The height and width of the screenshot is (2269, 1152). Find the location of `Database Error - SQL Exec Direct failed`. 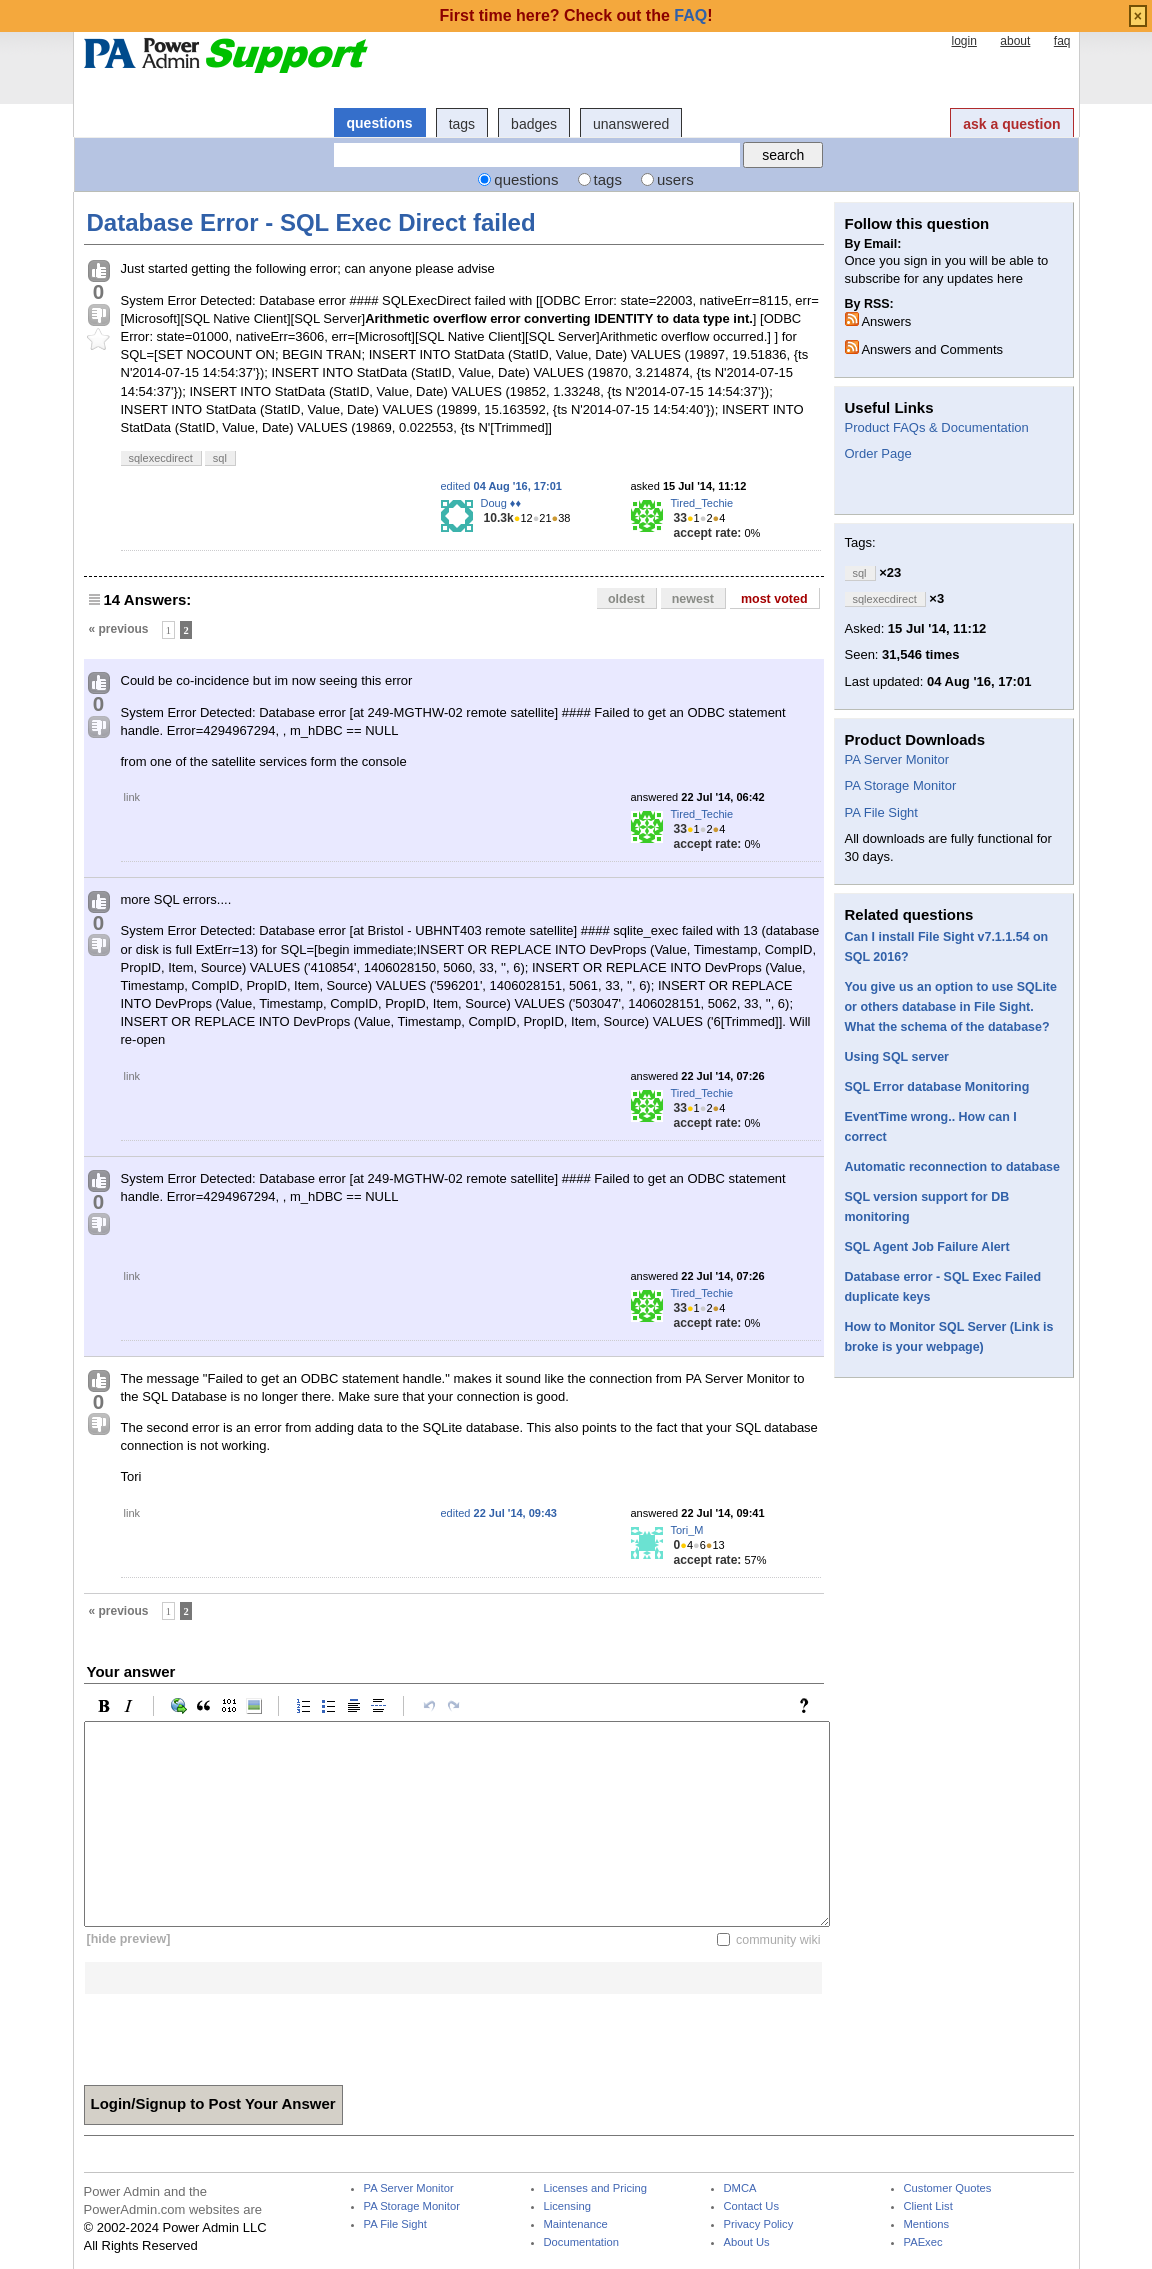

Database Error - SQL Exec Direct failed is located at coordinates (311, 222).